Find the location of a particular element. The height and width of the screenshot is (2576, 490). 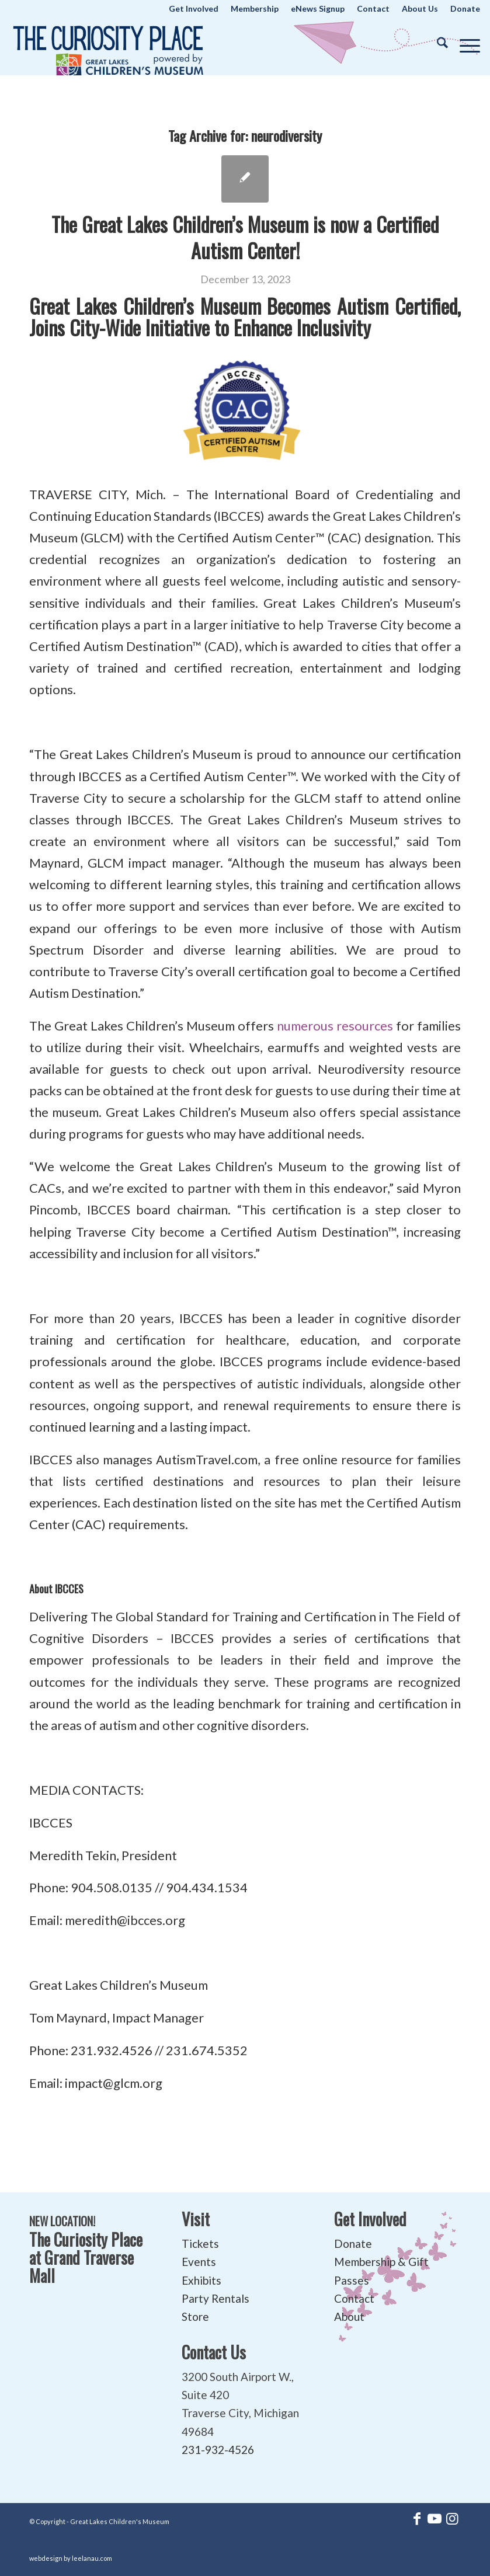

The Great Lakes Children’s Museum is now a Certified Autism Center! is located at coordinates (245, 236).